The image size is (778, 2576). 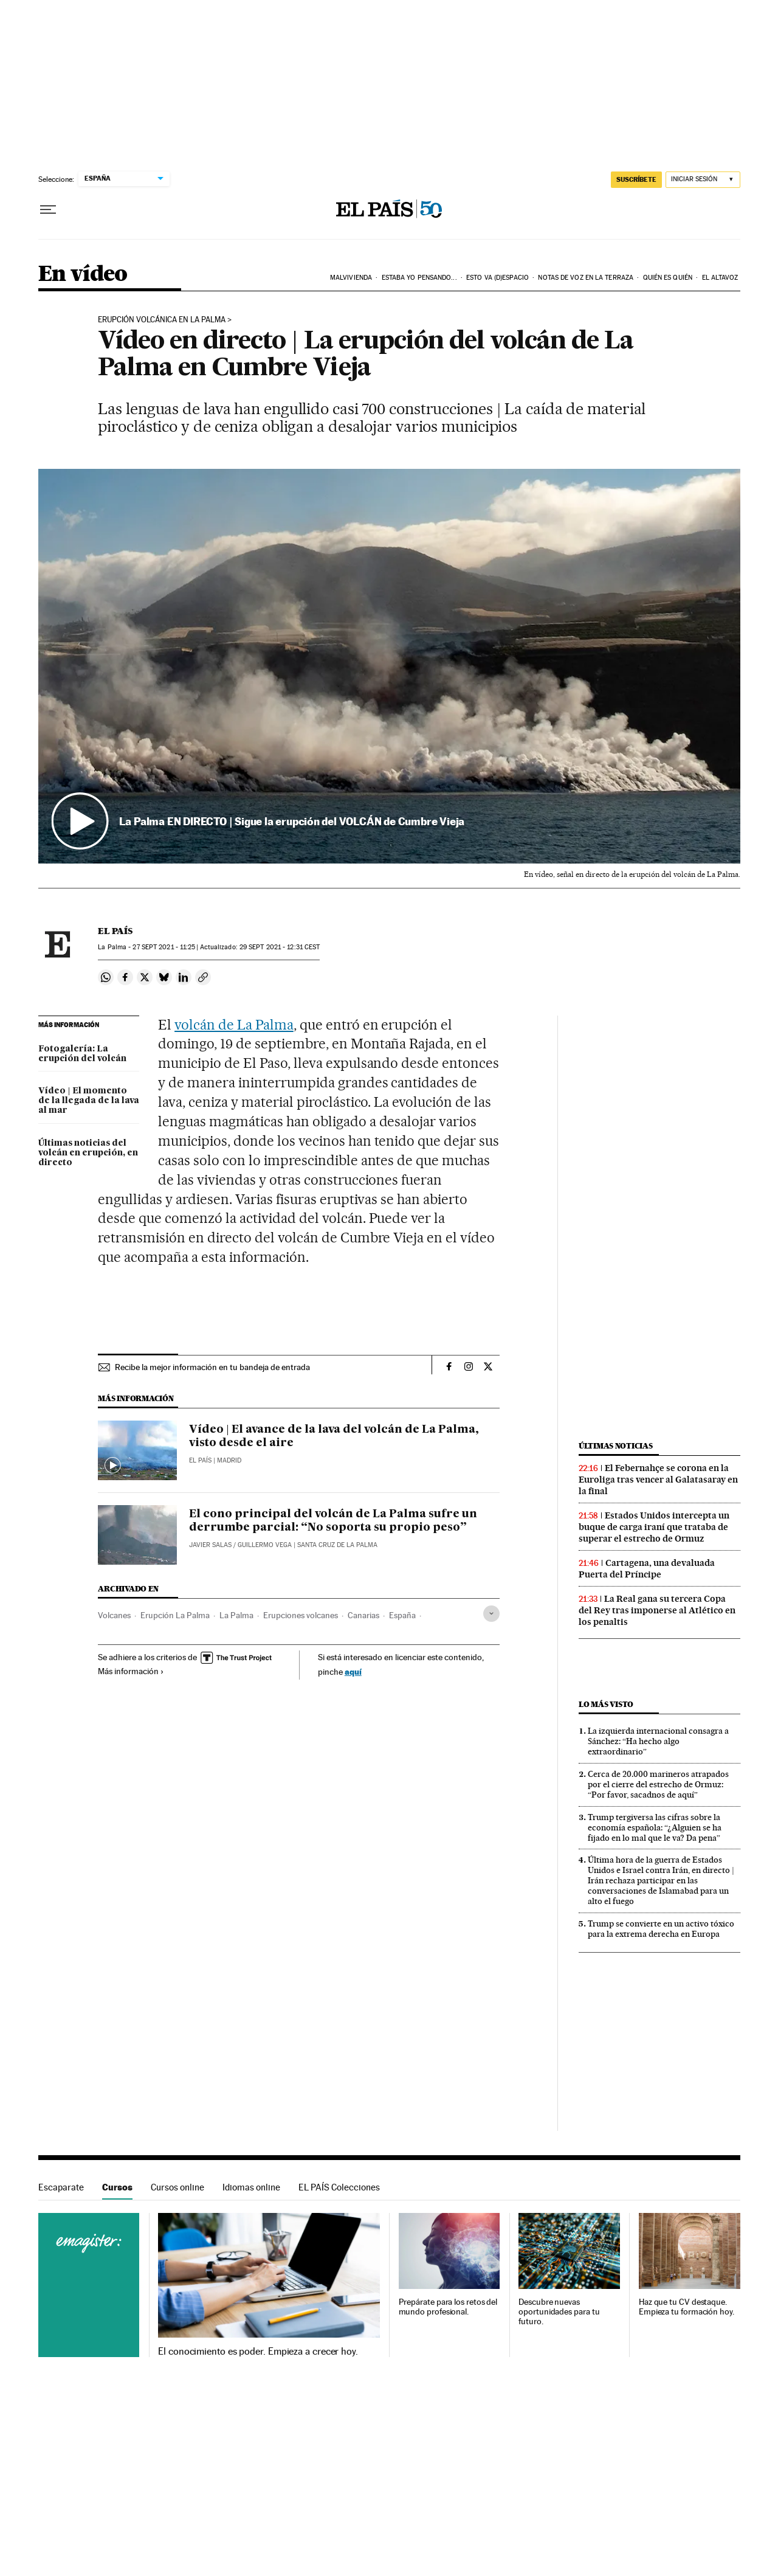 I want to click on Canarias, so click(x=363, y=1615).